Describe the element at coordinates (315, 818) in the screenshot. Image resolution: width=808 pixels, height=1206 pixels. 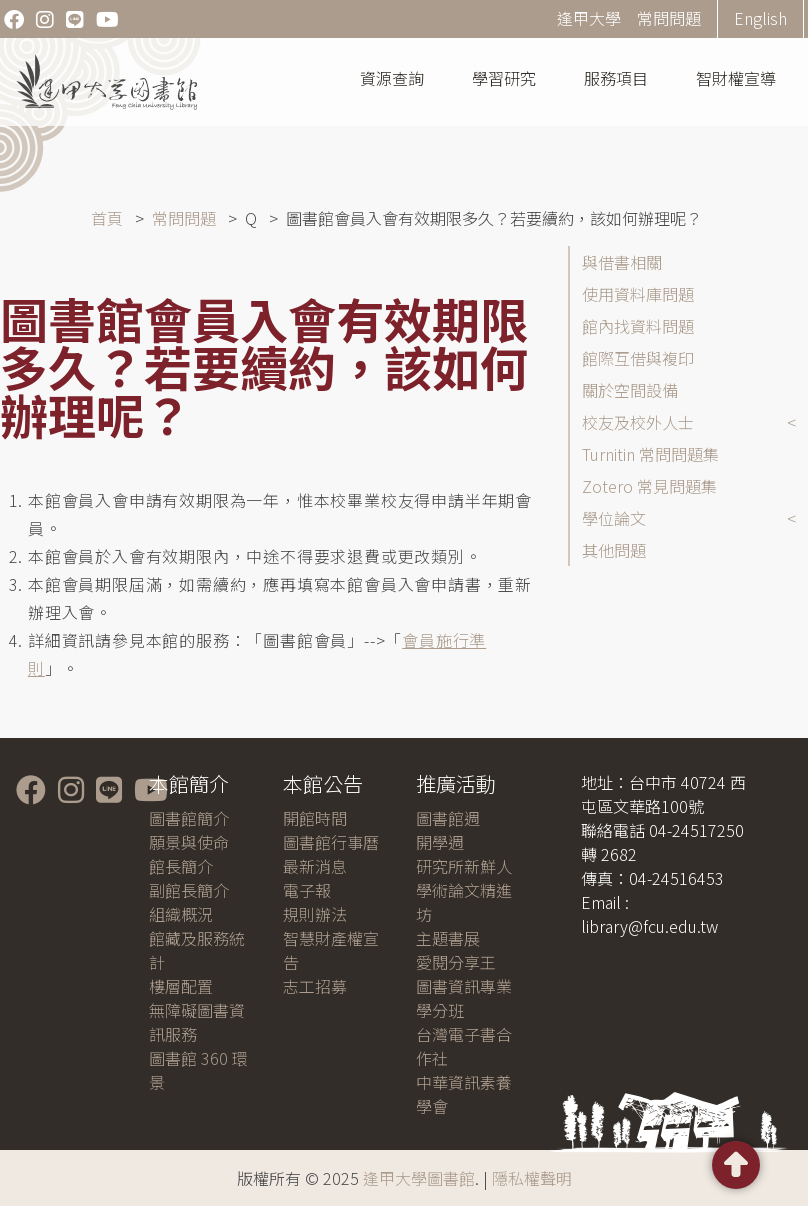
I see `開館時間` at that location.